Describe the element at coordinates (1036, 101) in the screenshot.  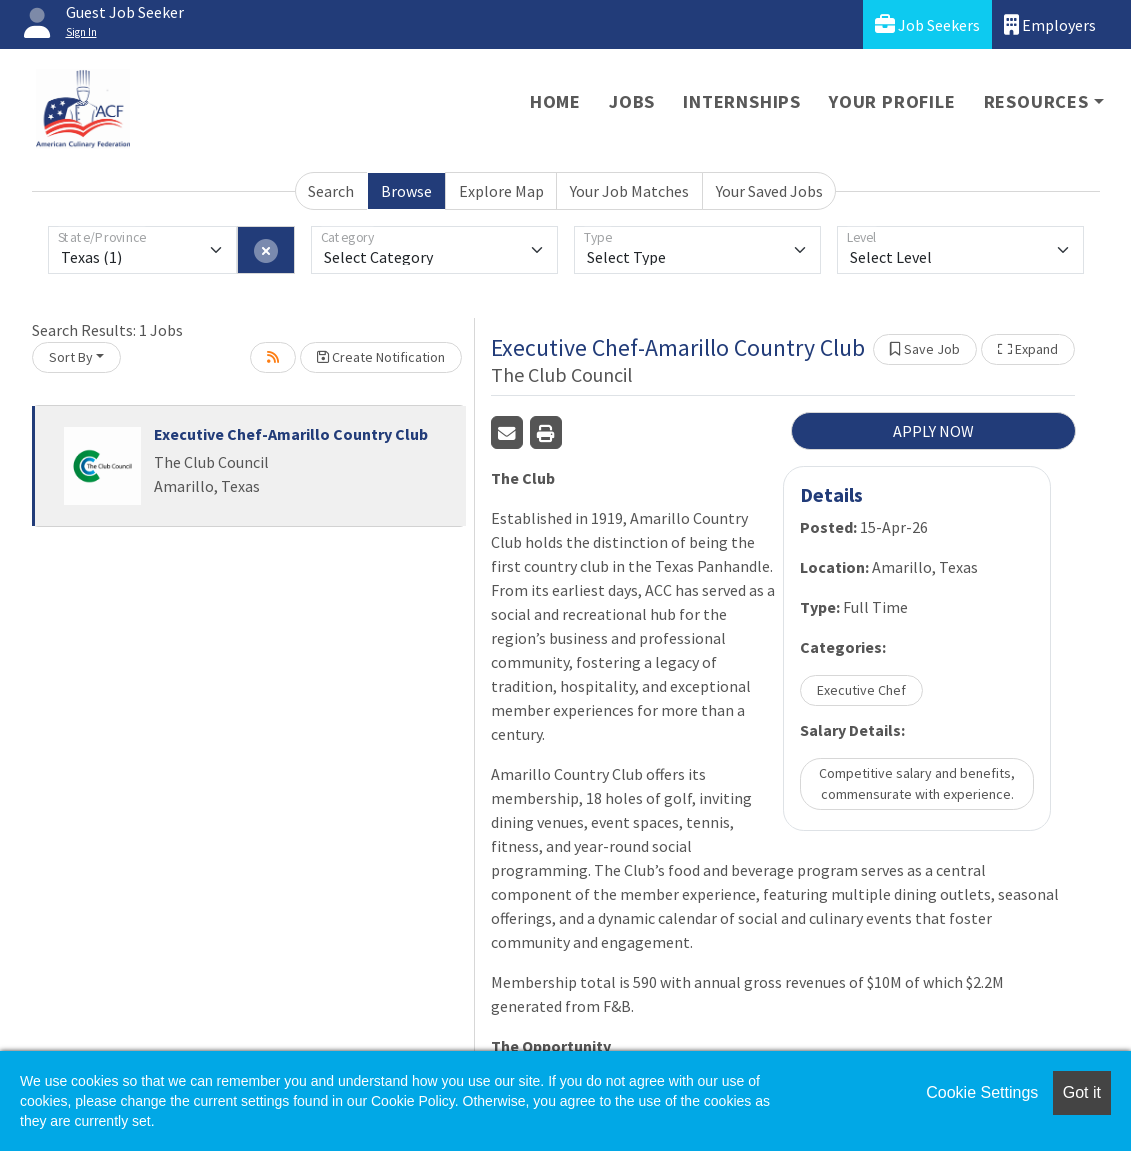
I see `Resources [button]` at that location.